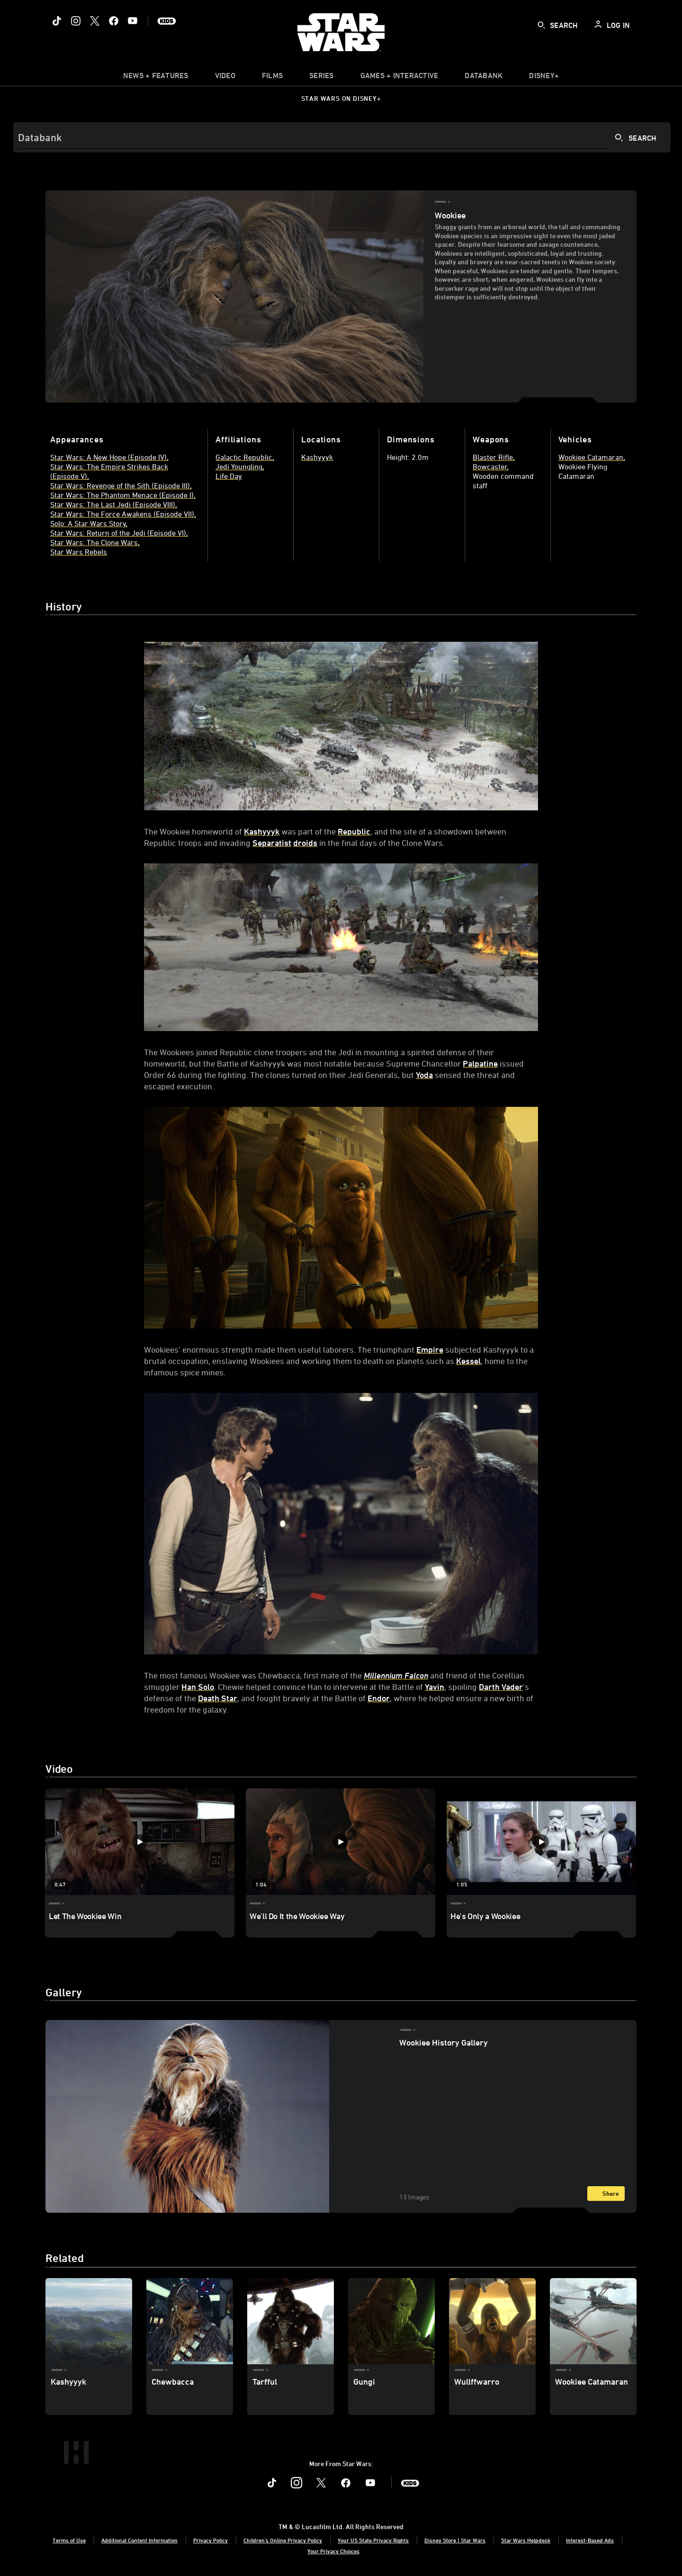 This screenshot has height=2576, width=682. I want to click on Kashyyyk, so click(261, 831).